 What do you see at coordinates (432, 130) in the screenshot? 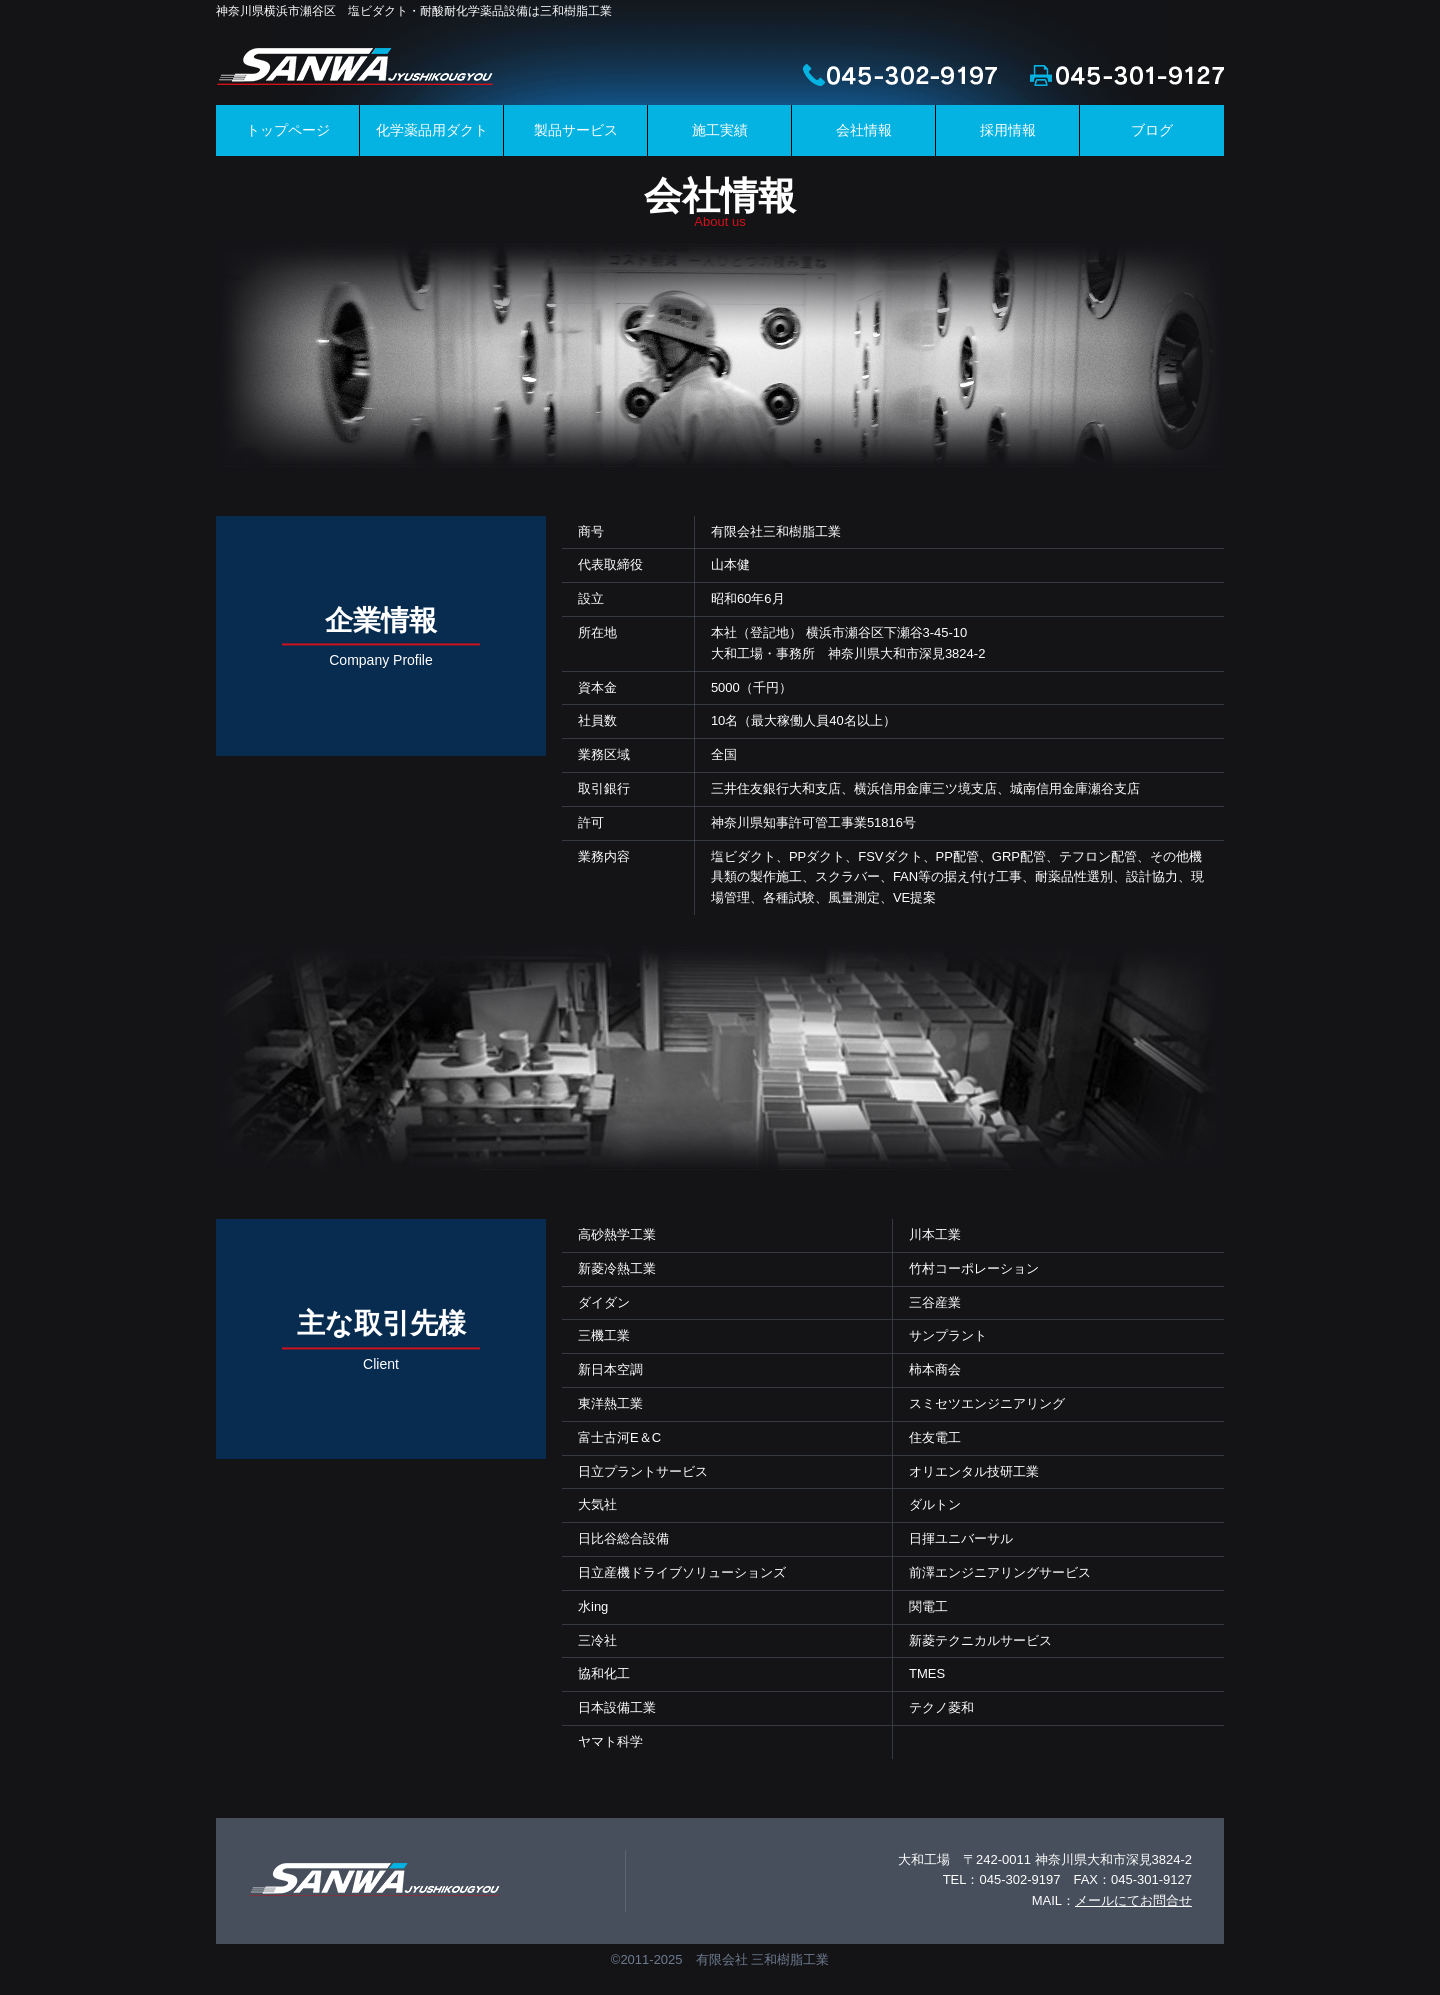
I see `化学薬品用ダクト` at bounding box center [432, 130].